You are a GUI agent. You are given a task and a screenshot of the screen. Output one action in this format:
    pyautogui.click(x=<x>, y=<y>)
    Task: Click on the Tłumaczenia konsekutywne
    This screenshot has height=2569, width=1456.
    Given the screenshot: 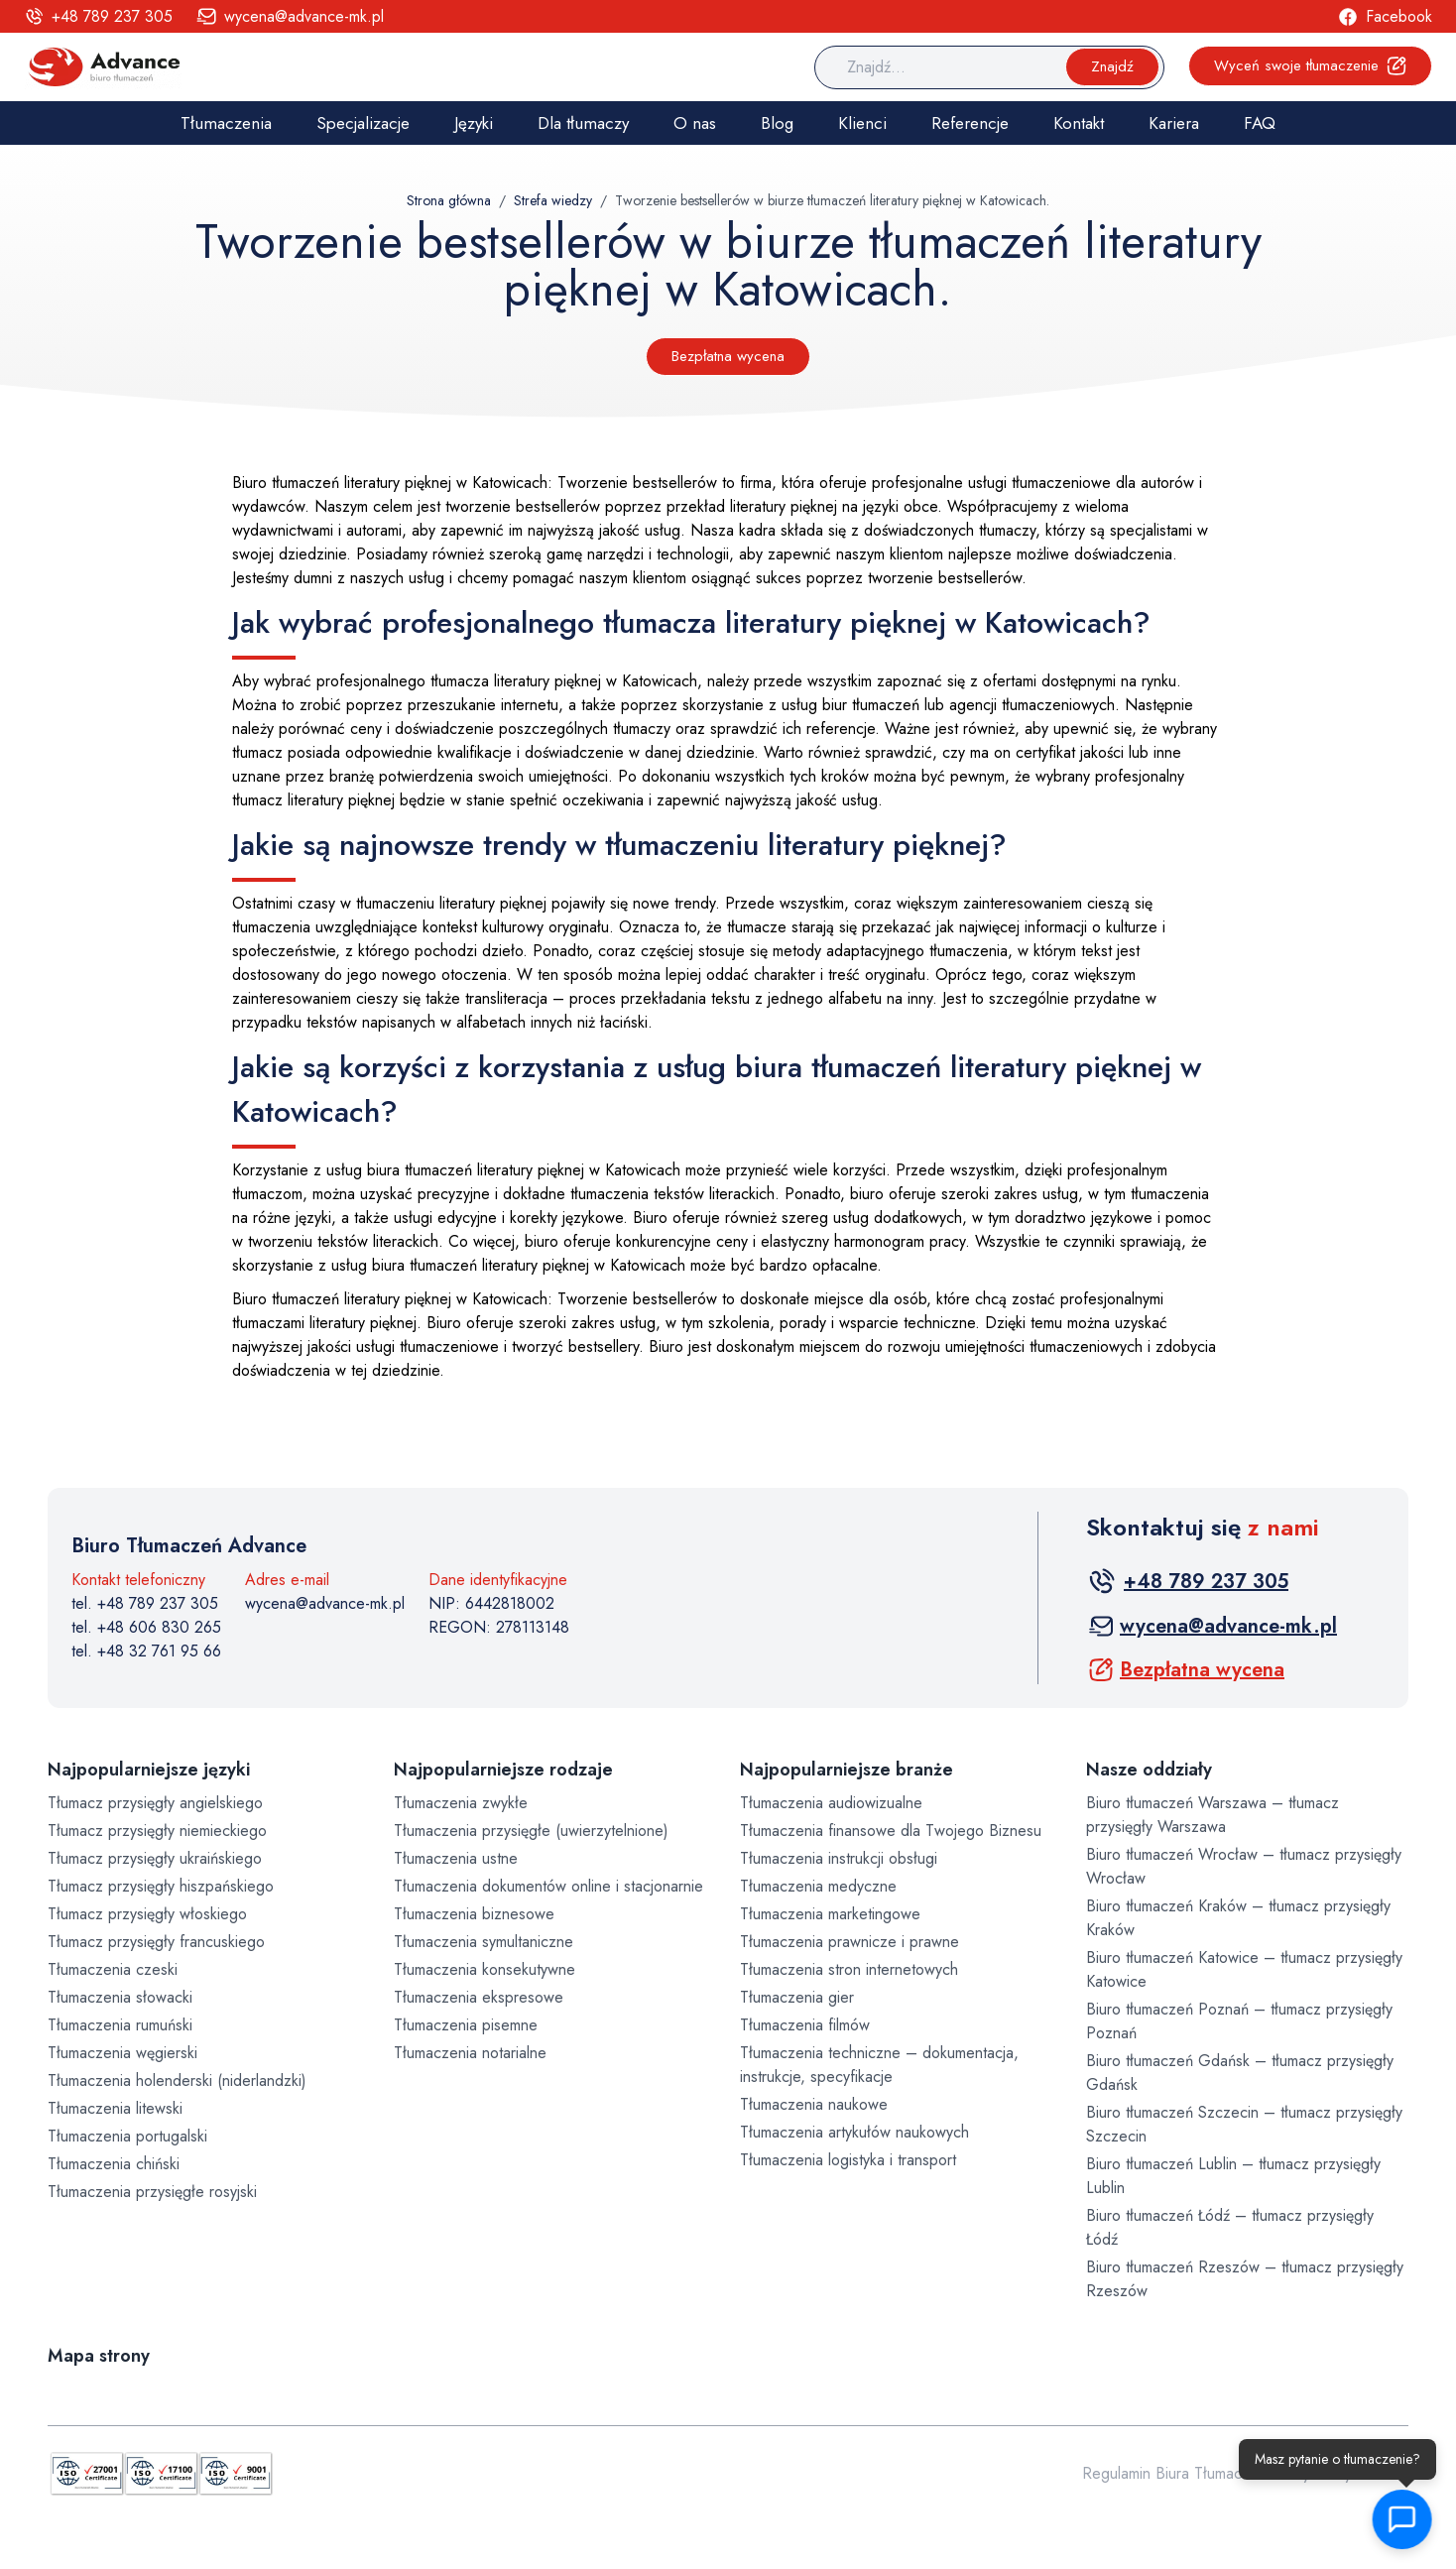 What is the action you would take?
    pyautogui.click(x=484, y=1969)
    